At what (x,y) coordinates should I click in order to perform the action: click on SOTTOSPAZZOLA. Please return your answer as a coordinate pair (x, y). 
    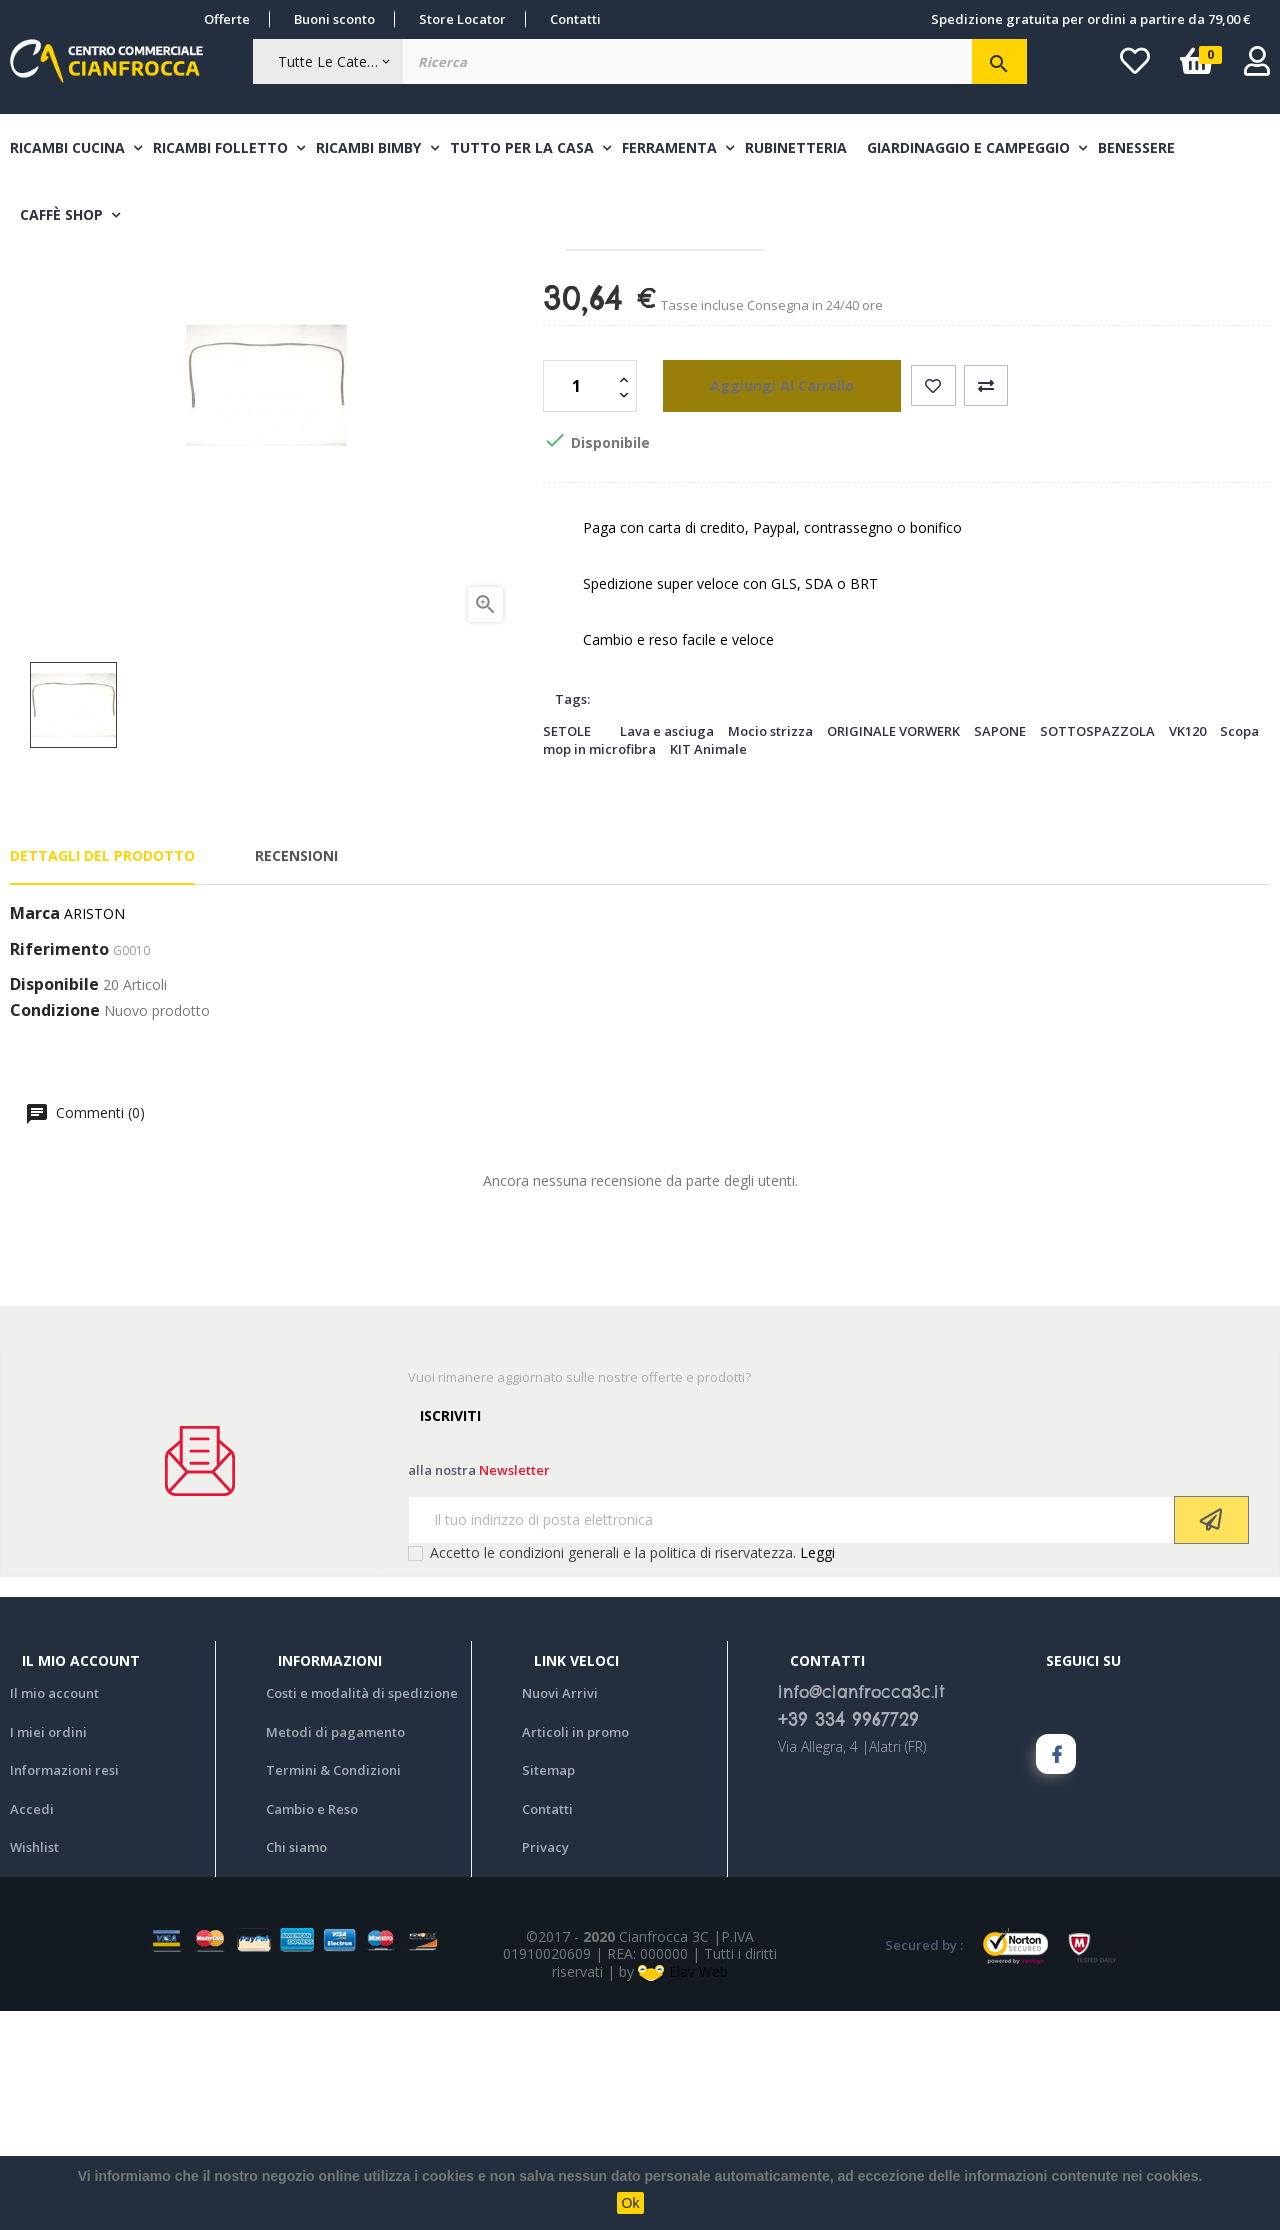
    Looking at the image, I should click on (1097, 950).